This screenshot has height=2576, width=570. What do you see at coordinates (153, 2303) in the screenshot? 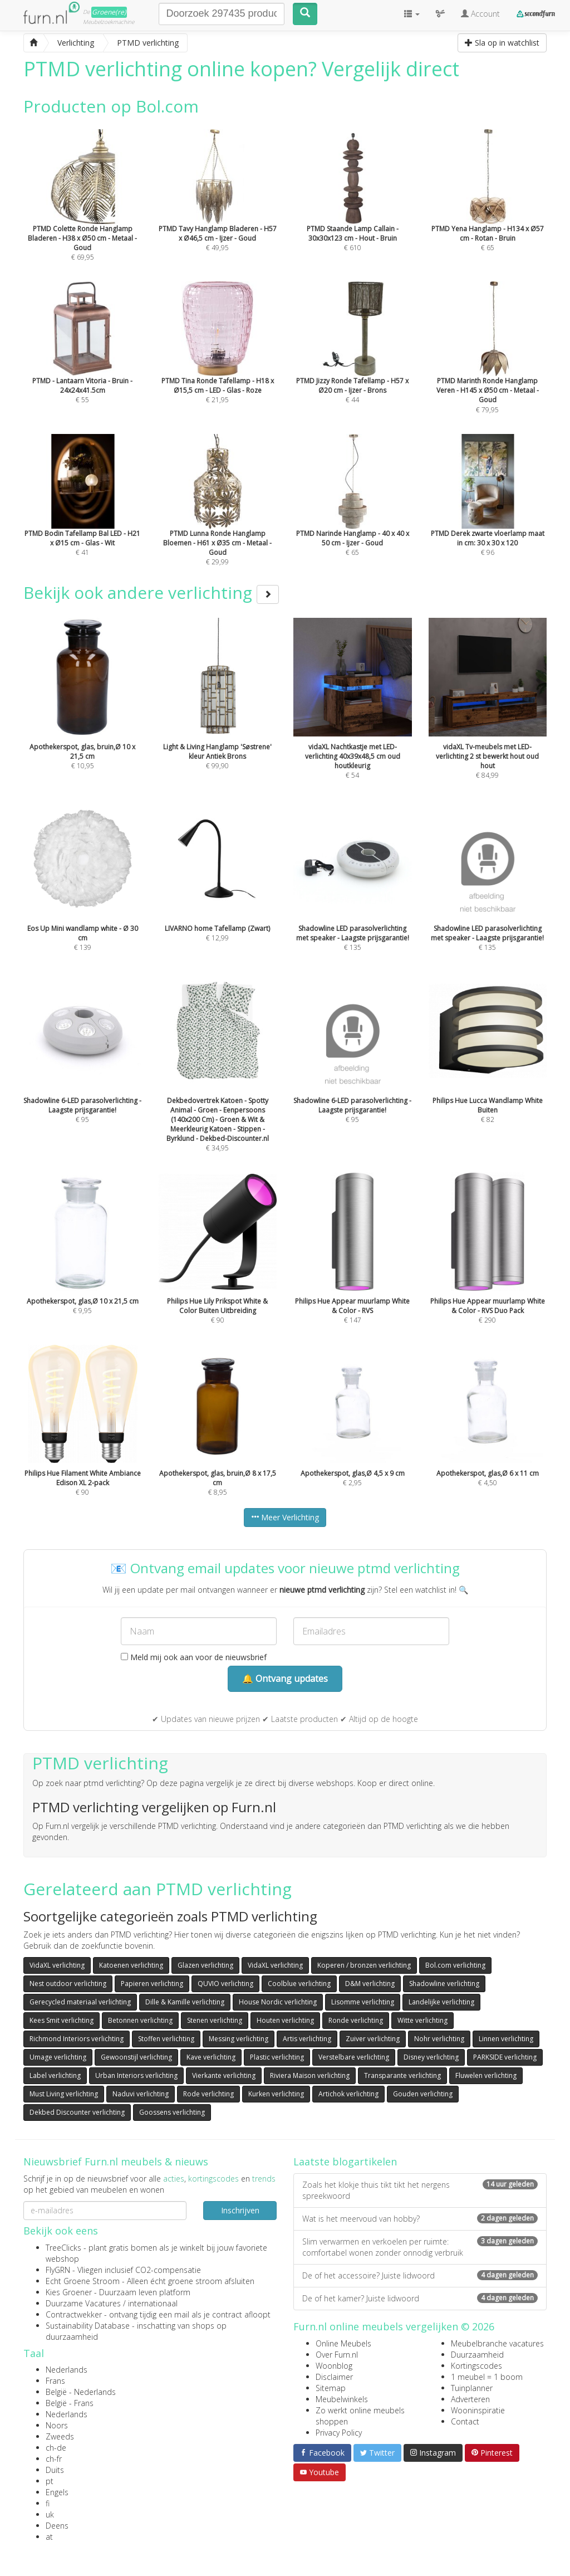
I see `internationaal` at bounding box center [153, 2303].